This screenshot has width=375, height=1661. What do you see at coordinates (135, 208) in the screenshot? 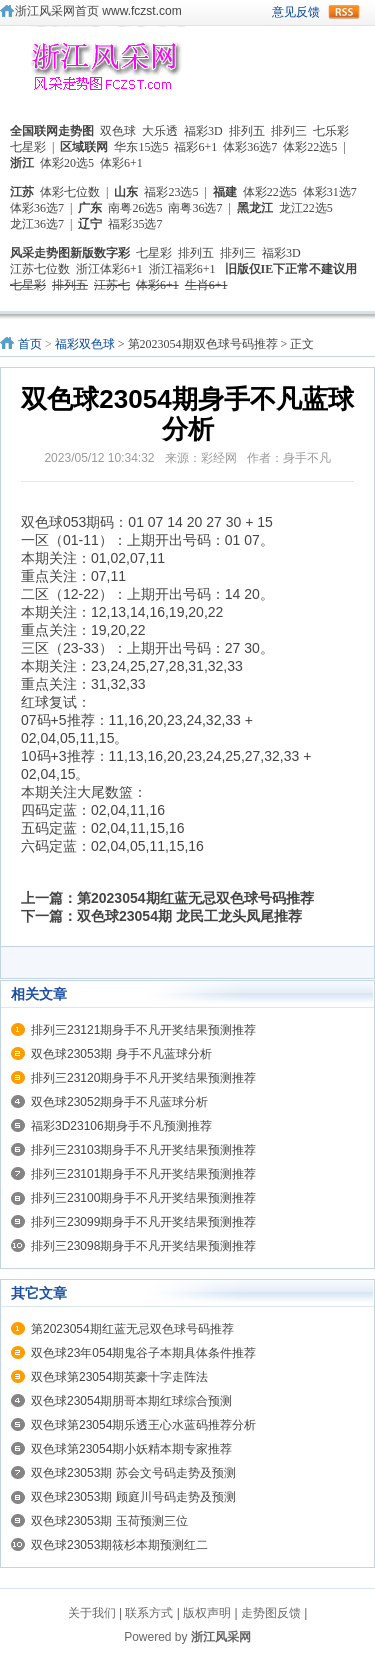
I see `南粤26选5` at bounding box center [135, 208].